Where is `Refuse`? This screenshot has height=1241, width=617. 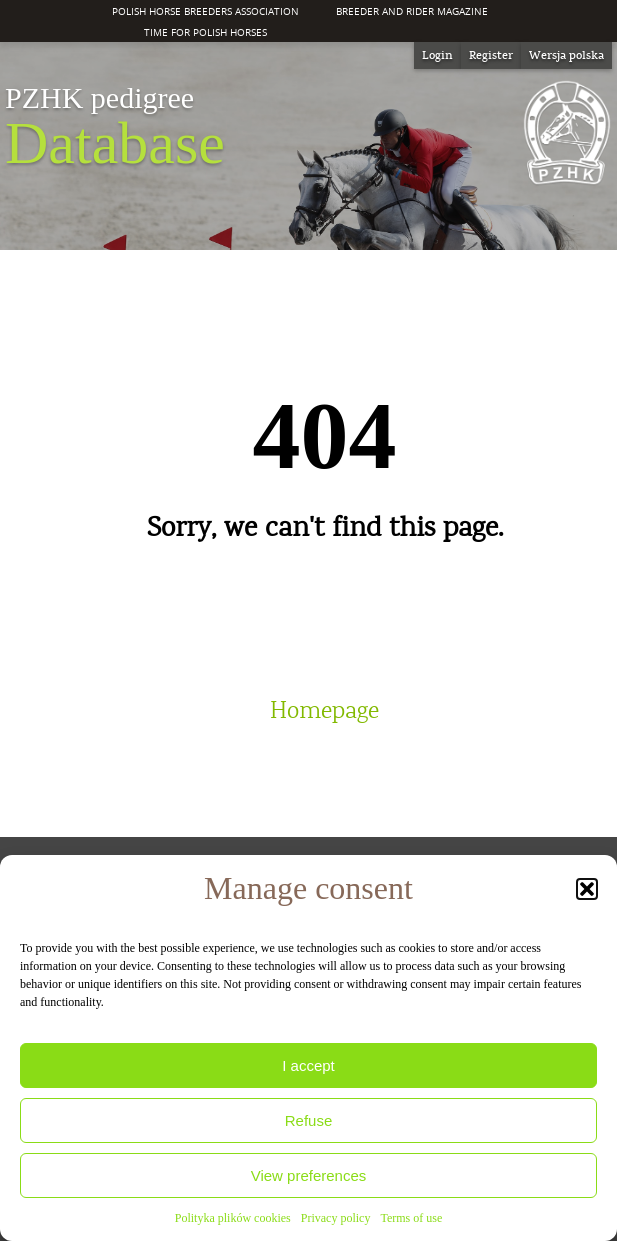
Refuse is located at coordinates (309, 1120).